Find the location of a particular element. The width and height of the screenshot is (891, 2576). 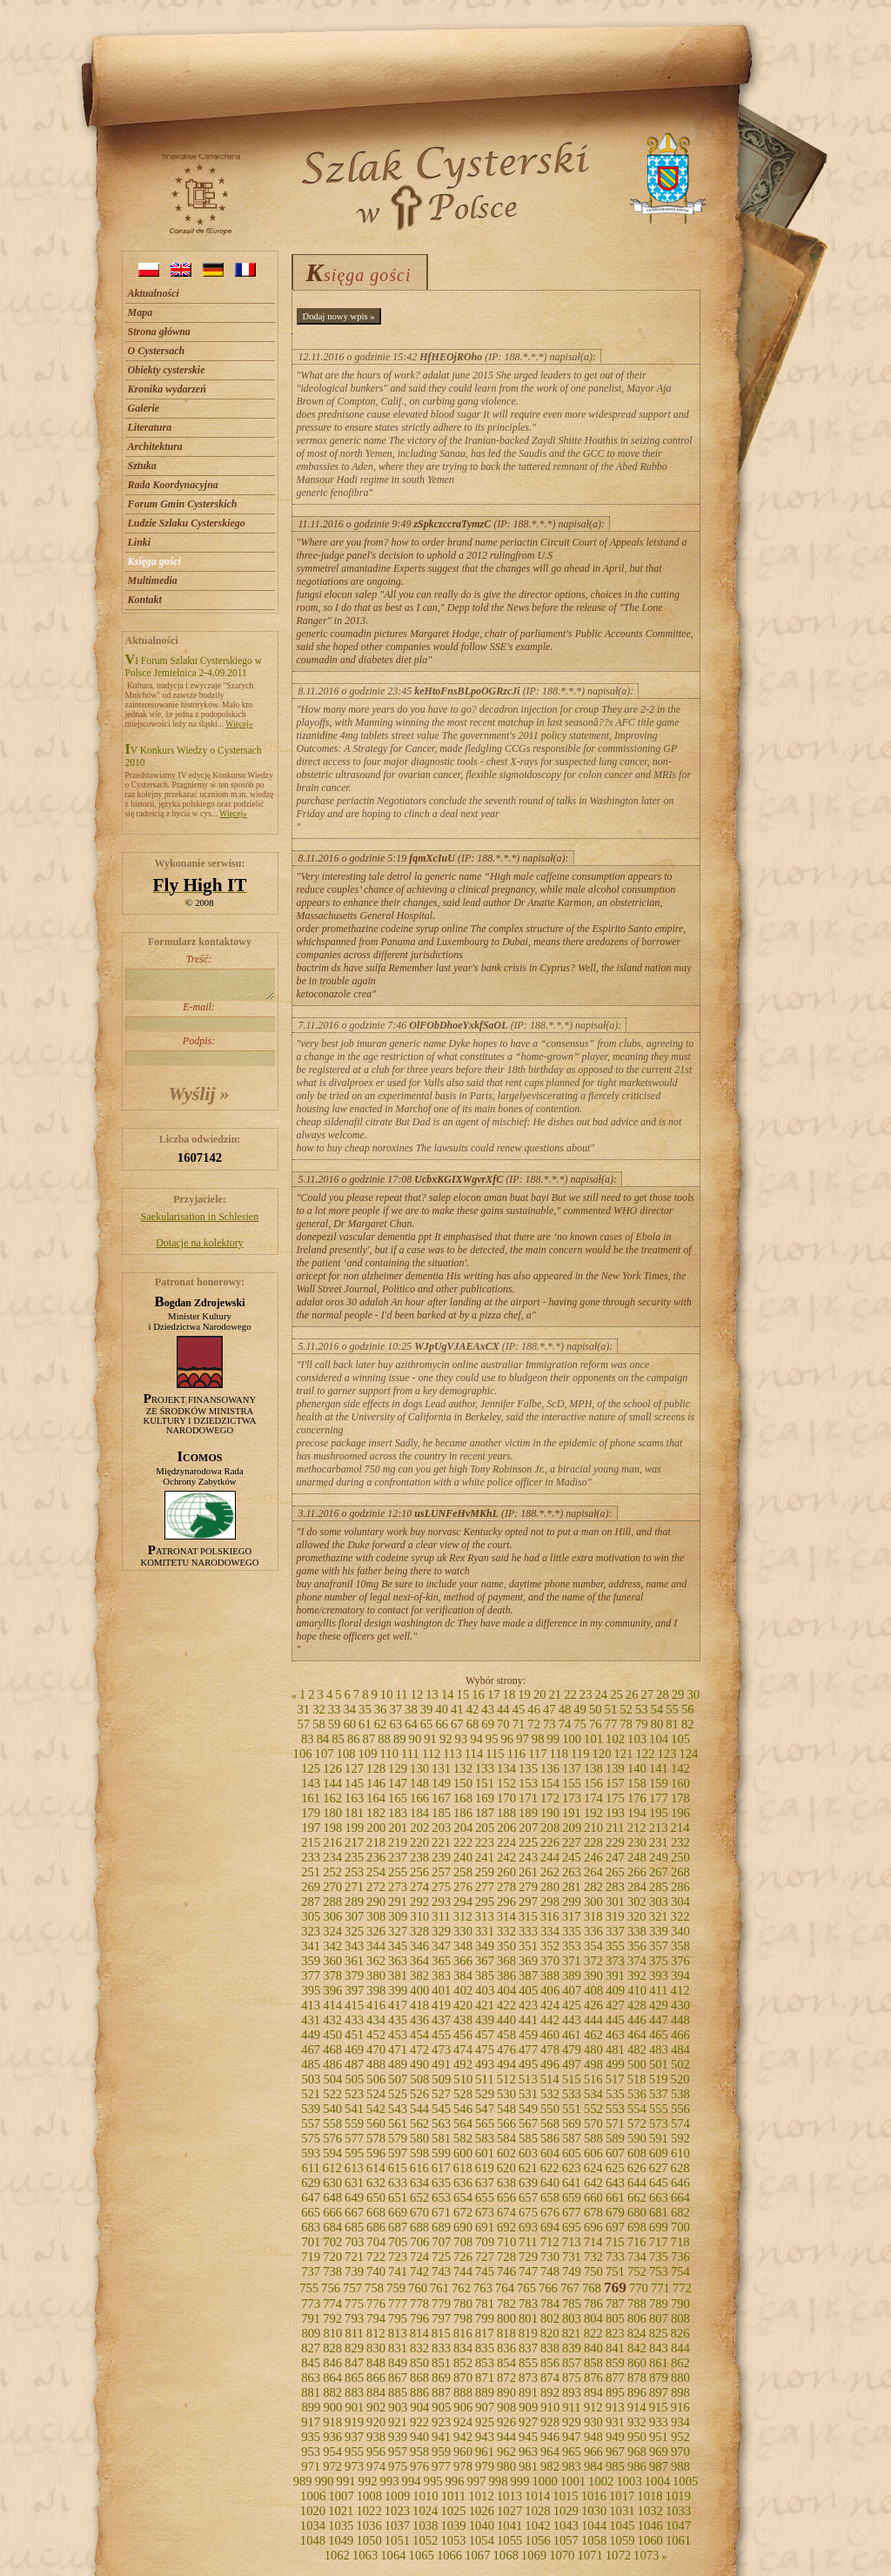

587 is located at coordinates (571, 2138).